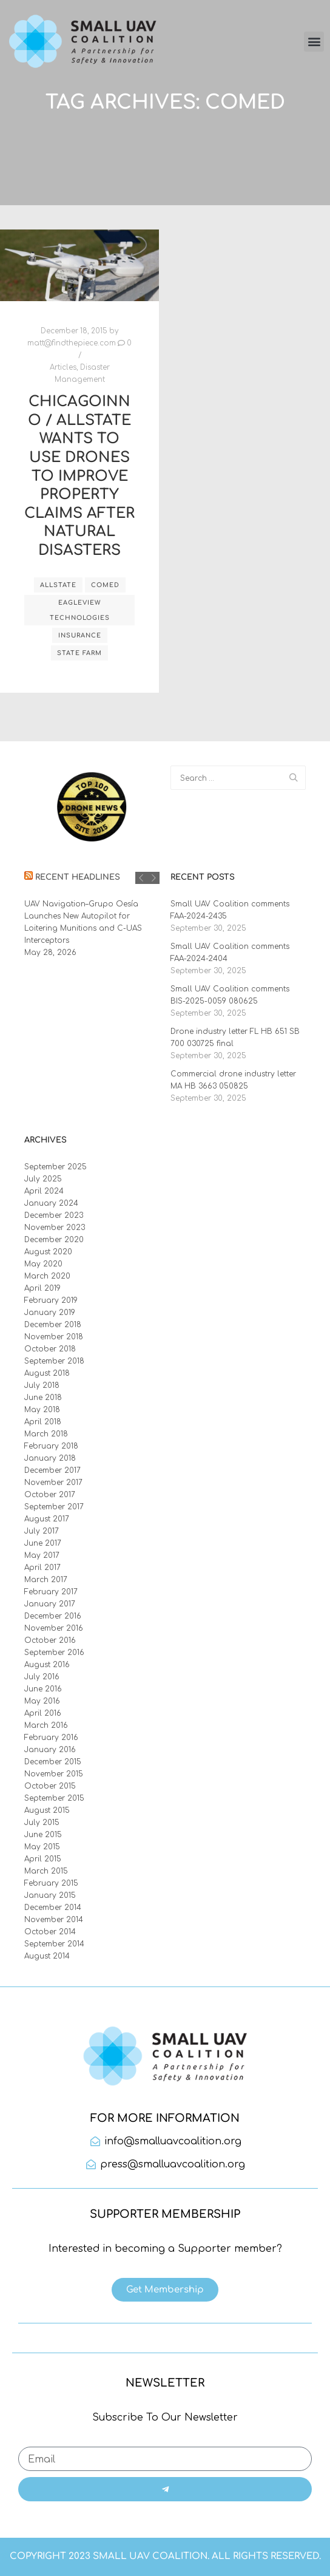  What do you see at coordinates (42, 1288) in the screenshot?
I see `April 2019` at bounding box center [42, 1288].